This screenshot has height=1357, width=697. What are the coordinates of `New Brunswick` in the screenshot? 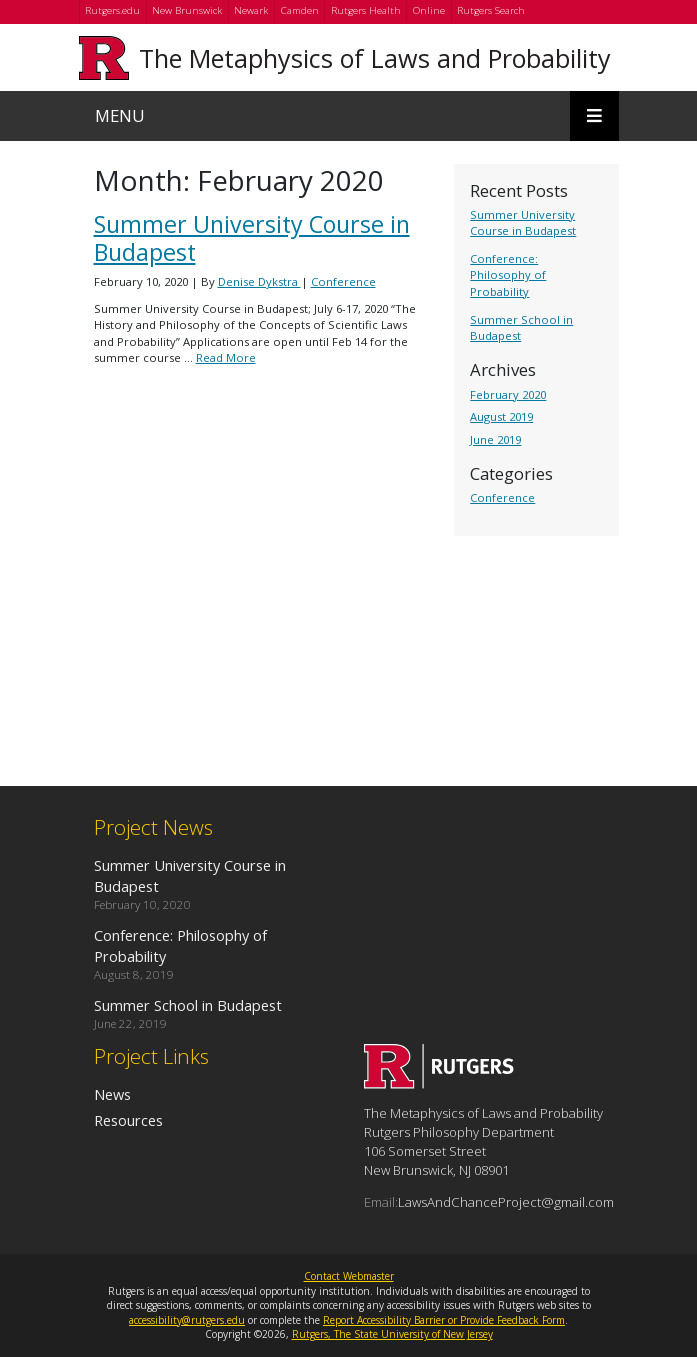 It's located at (187, 10).